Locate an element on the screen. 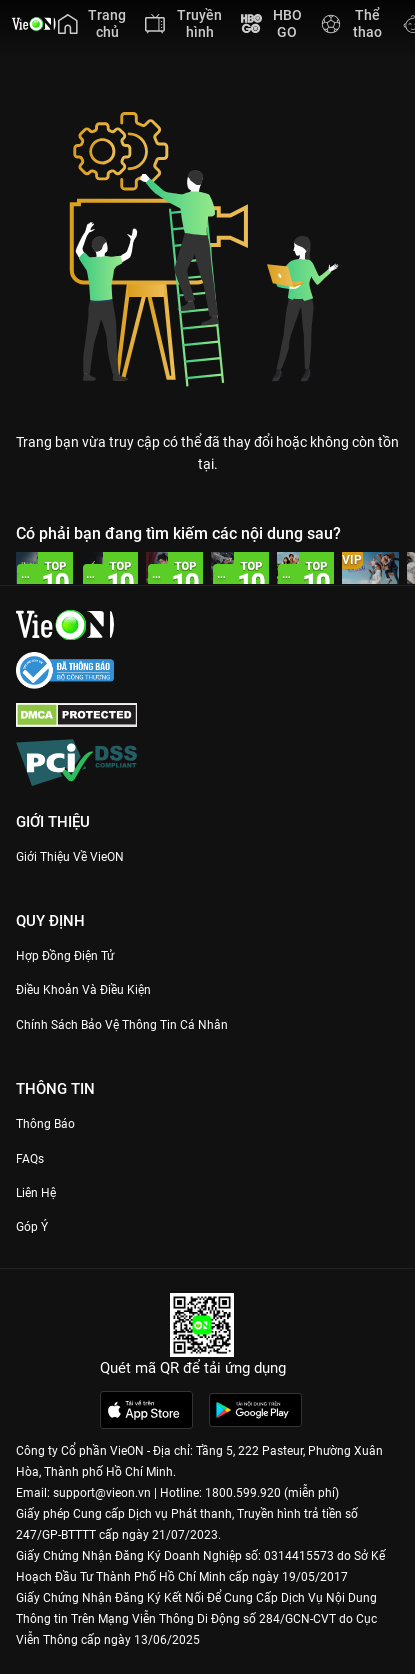 This screenshot has width=415, height=1674. Liên hệ is located at coordinates (36, 1193).